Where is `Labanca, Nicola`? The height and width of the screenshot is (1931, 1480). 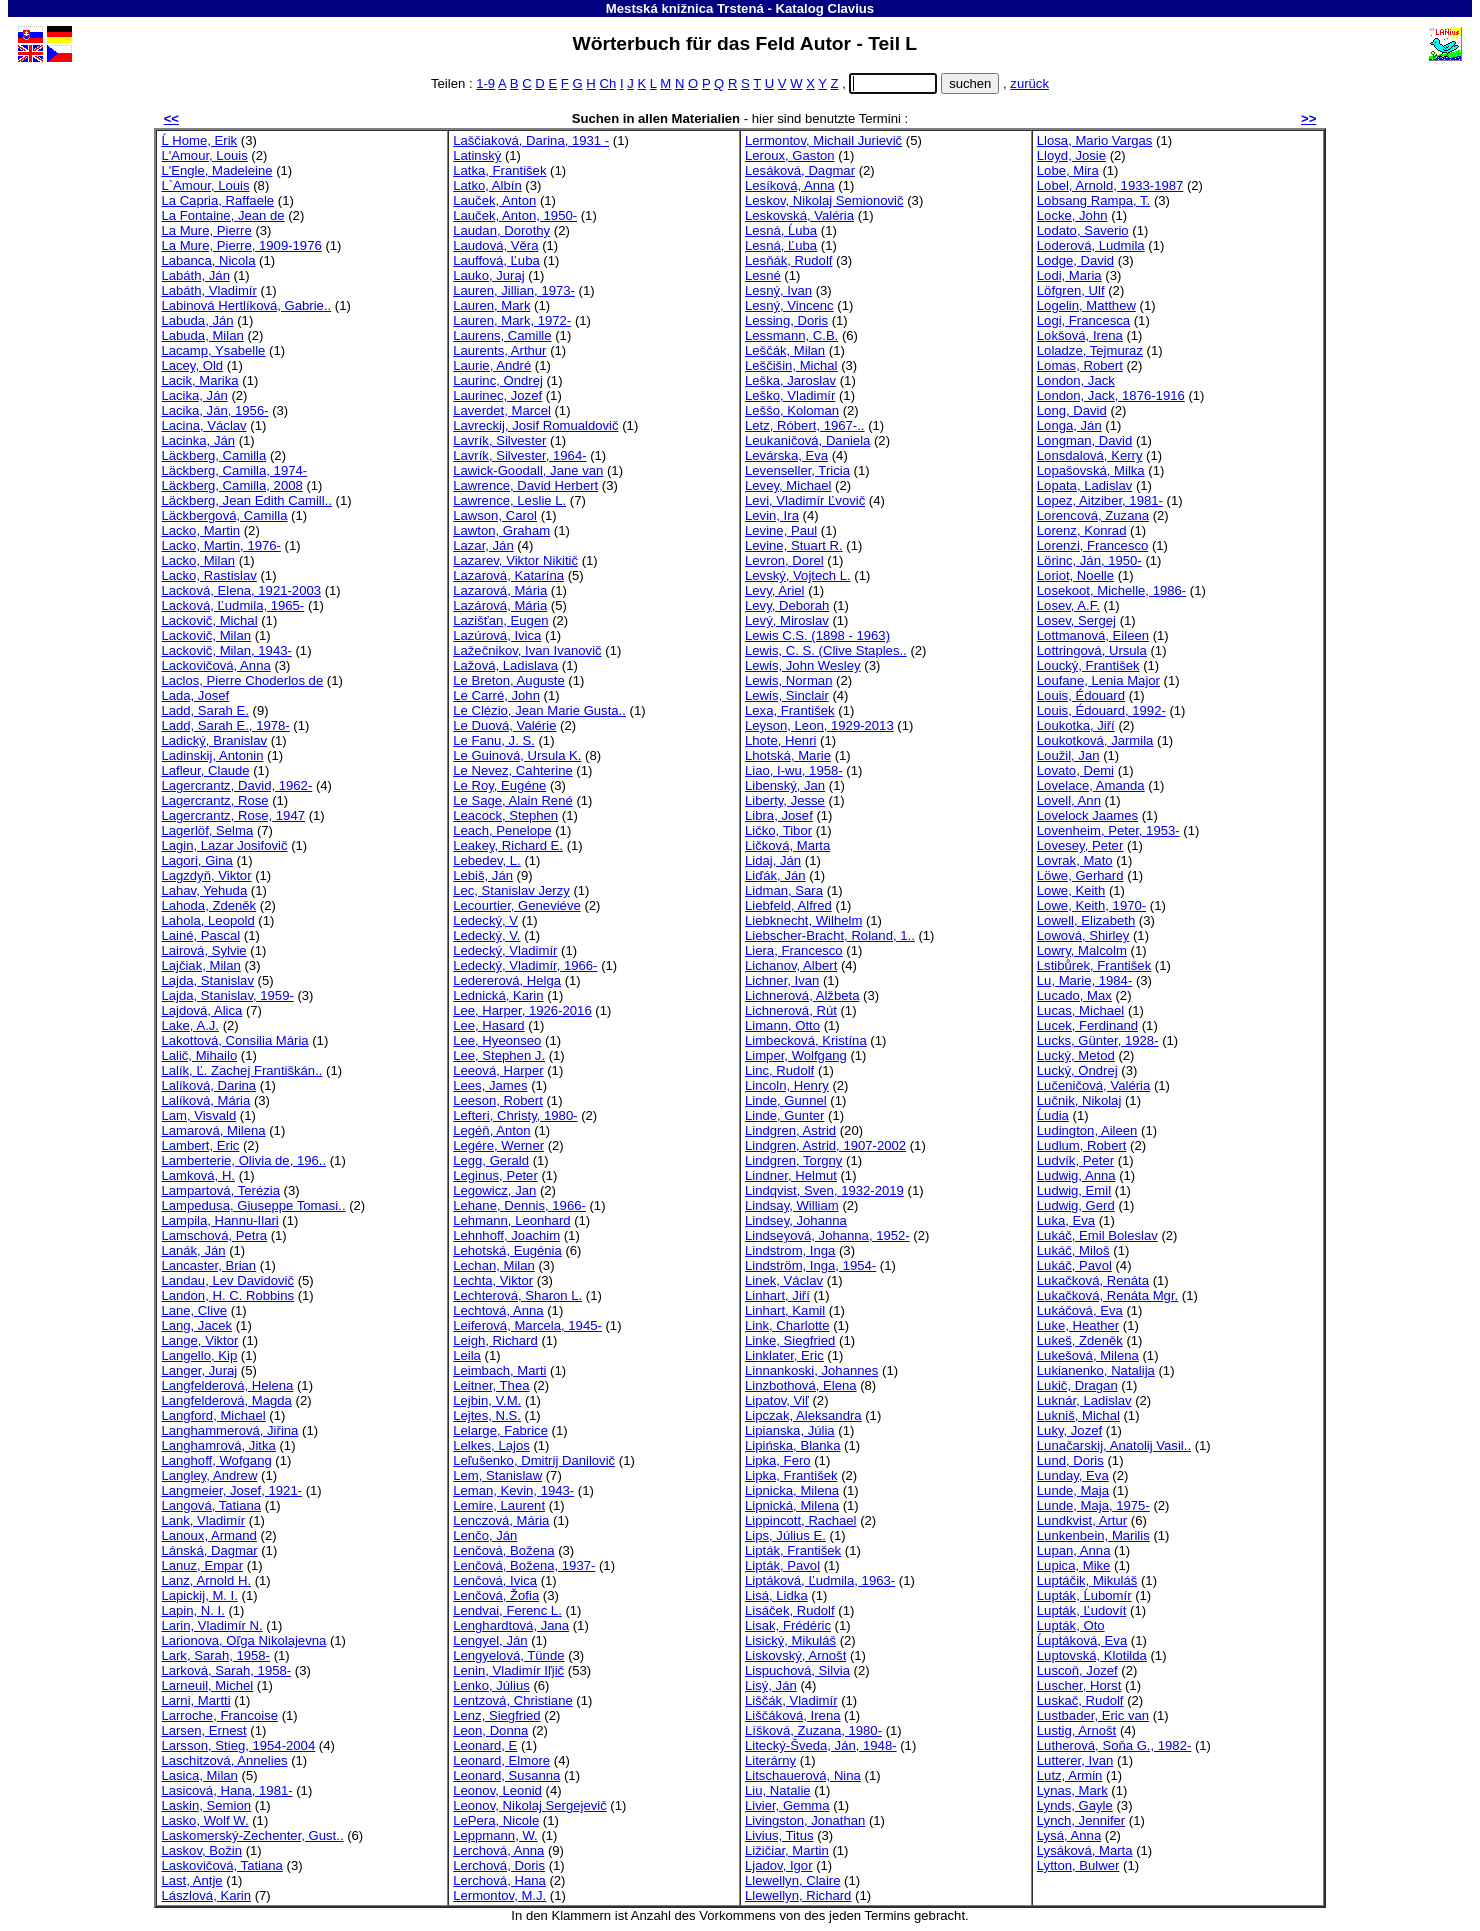
Labanca, Nicola is located at coordinates (208, 260).